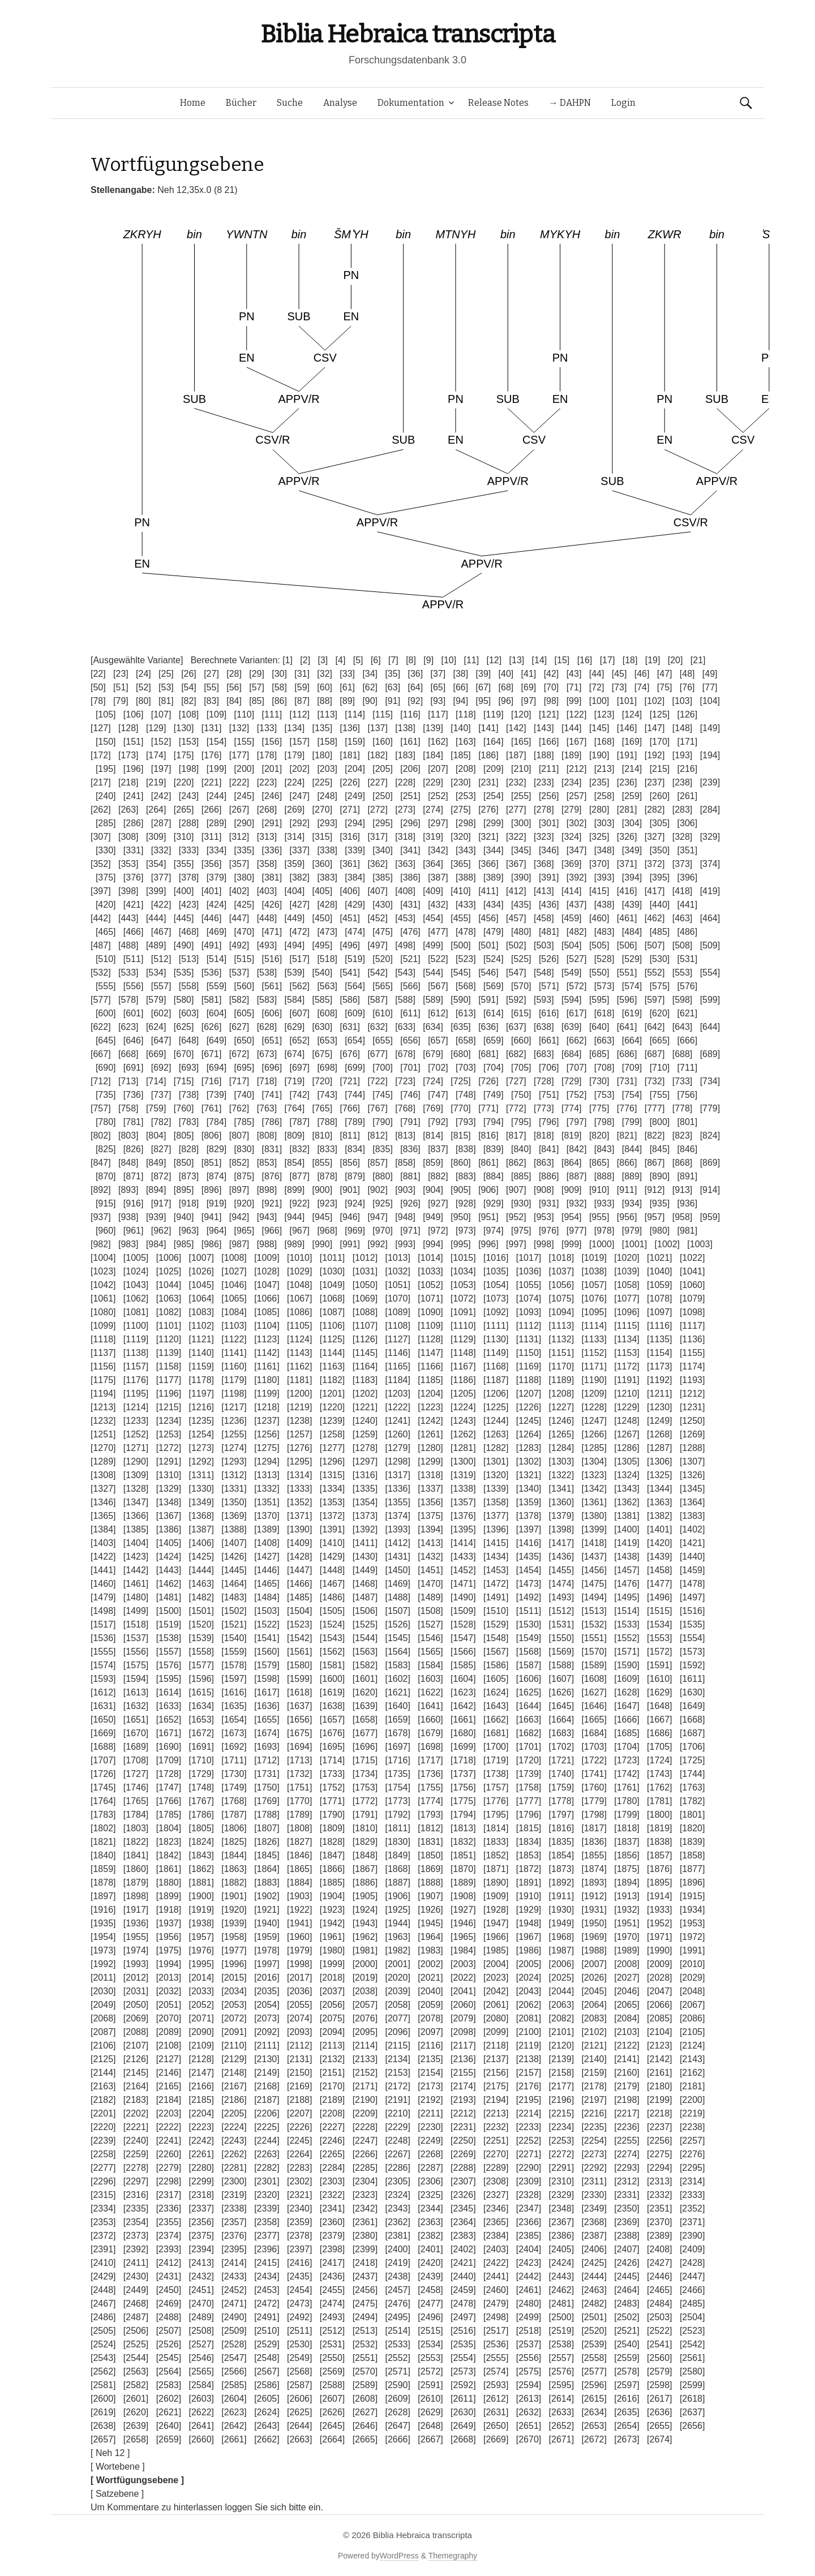 This screenshot has width=815, height=2576. I want to click on [652], so click(299, 1040).